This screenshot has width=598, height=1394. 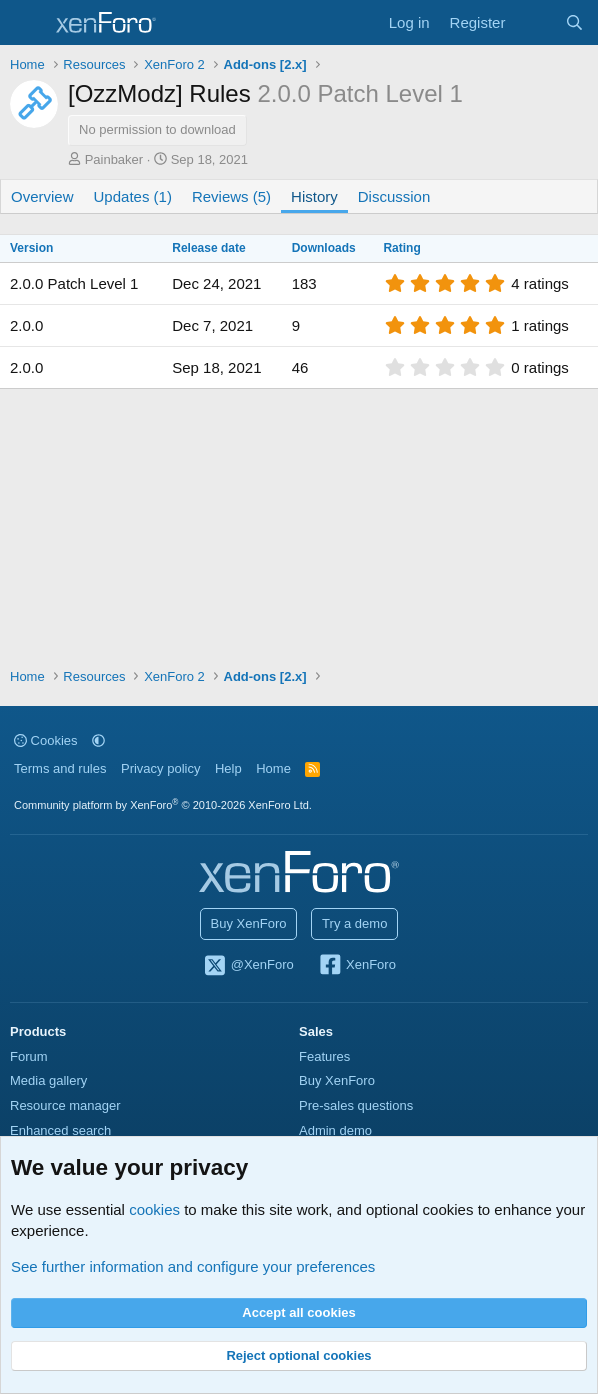 I want to click on Pre-sales questions, so click(x=356, y=1105).